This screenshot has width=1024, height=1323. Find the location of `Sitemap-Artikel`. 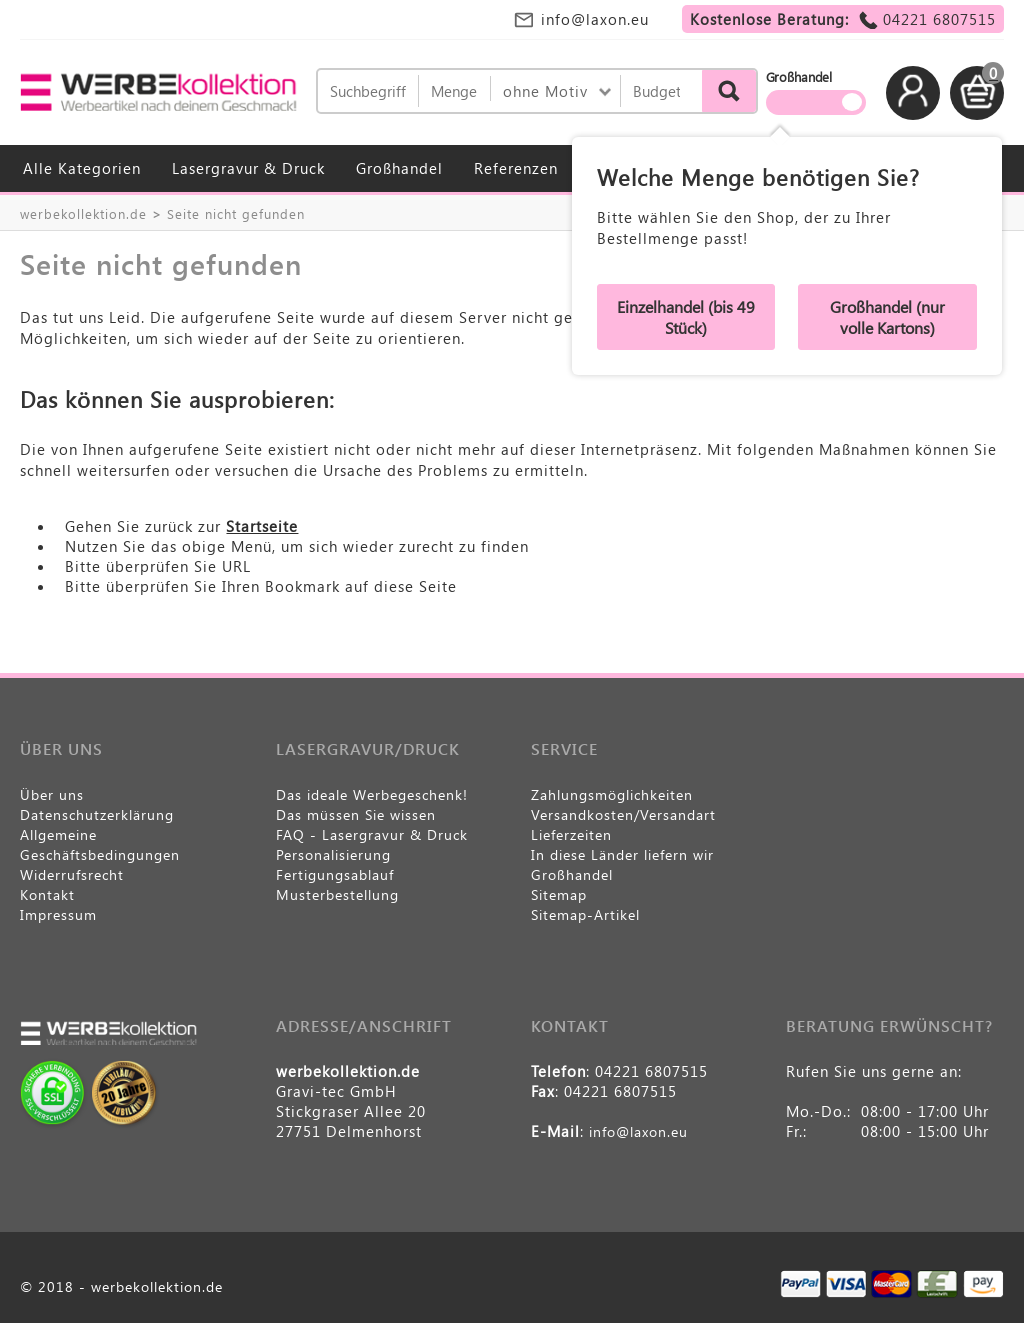

Sitemap-Artikel is located at coordinates (585, 914).